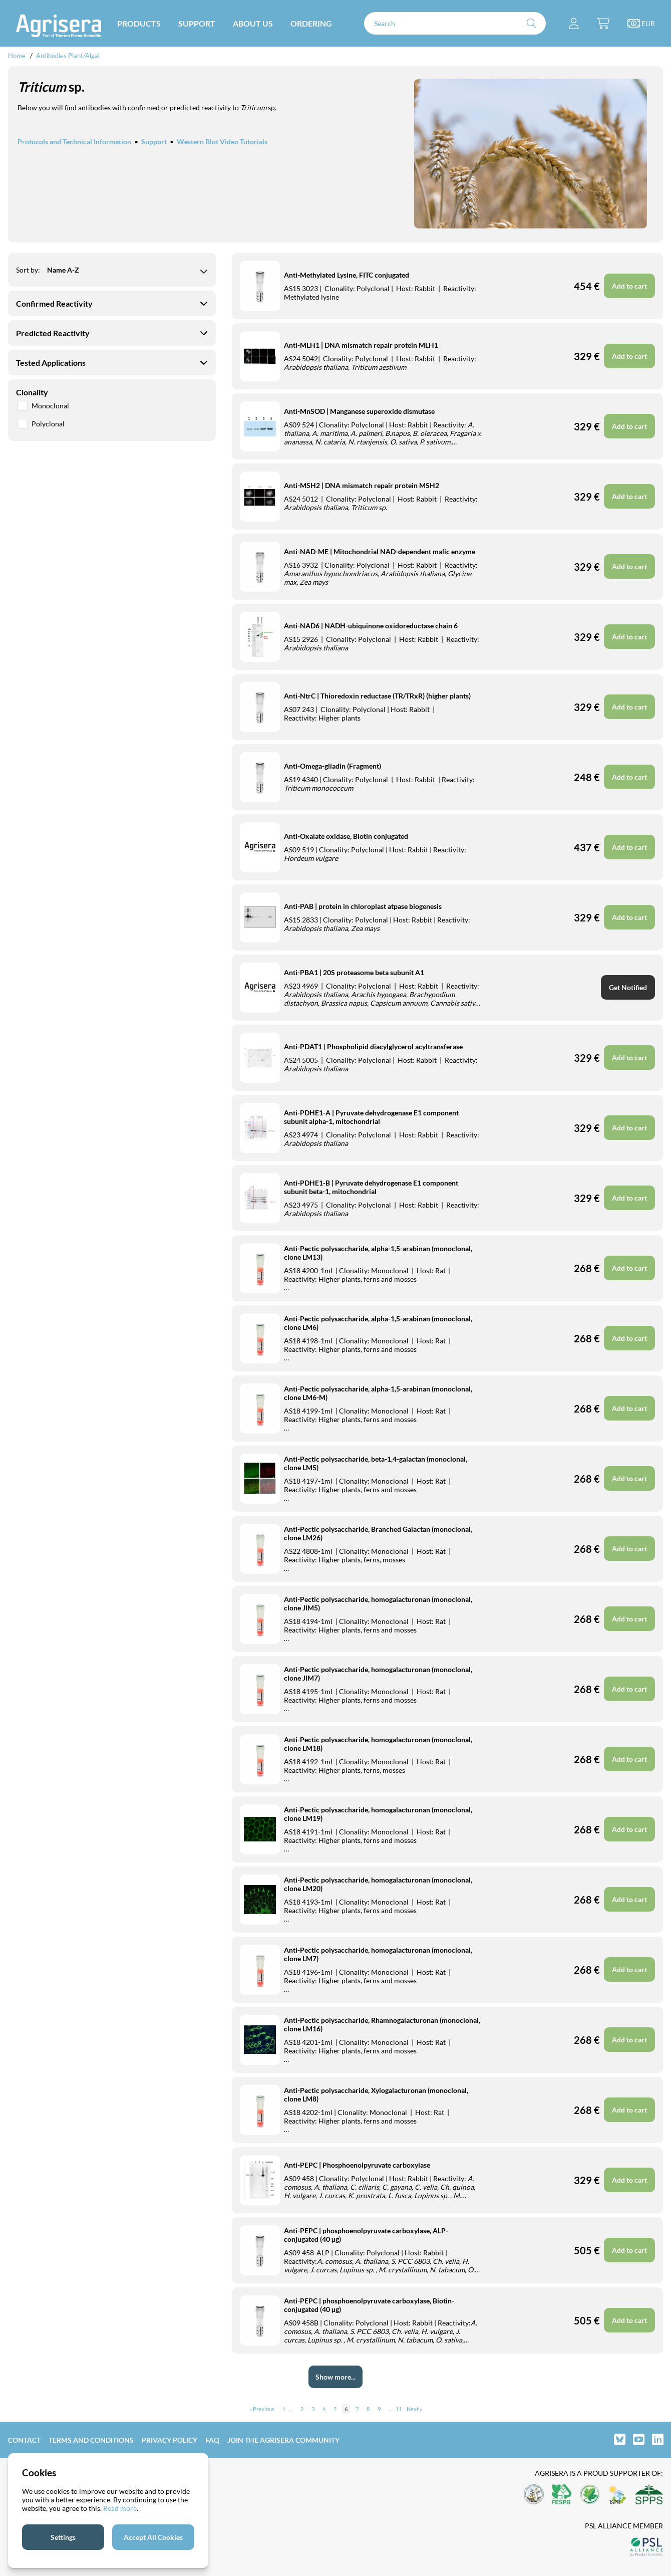  Describe the element at coordinates (346, 836) in the screenshot. I see `Anti-Oxalate oxidase, Biotin conjugated` at that location.